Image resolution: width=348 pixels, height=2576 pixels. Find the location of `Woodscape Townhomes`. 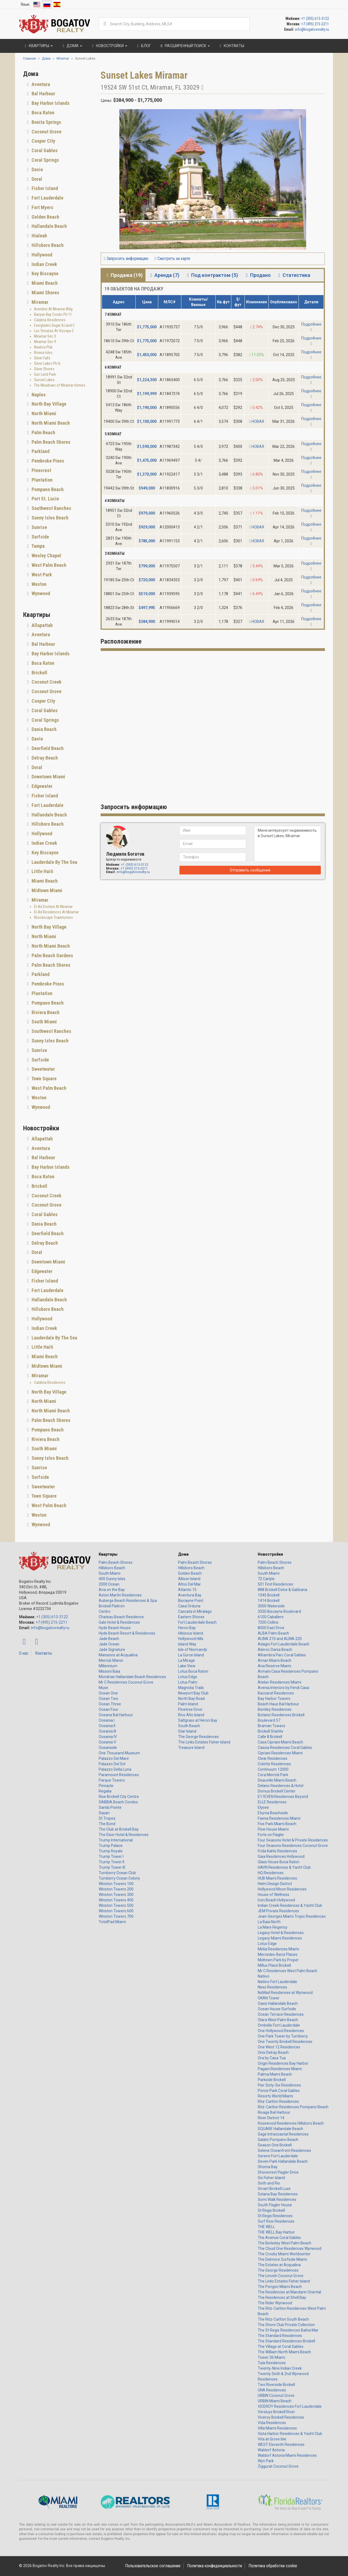

Woodscape Townhomes is located at coordinates (53, 917).